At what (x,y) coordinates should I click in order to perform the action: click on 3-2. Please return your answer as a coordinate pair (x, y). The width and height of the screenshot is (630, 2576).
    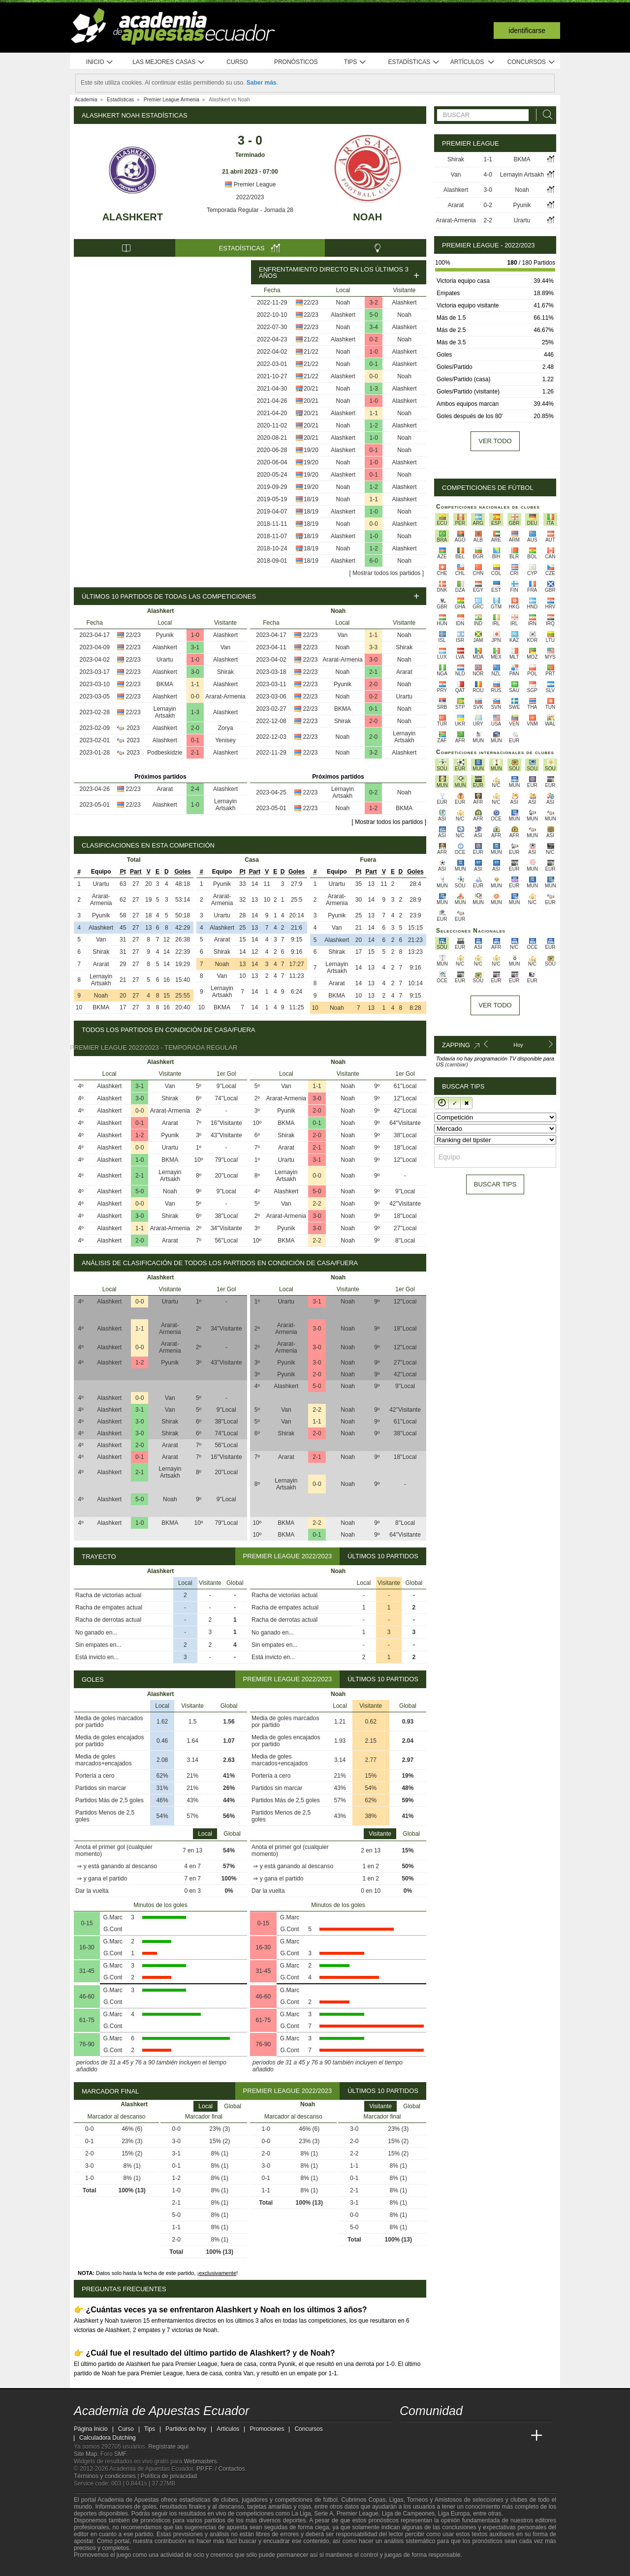
    Looking at the image, I should click on (374, 302).